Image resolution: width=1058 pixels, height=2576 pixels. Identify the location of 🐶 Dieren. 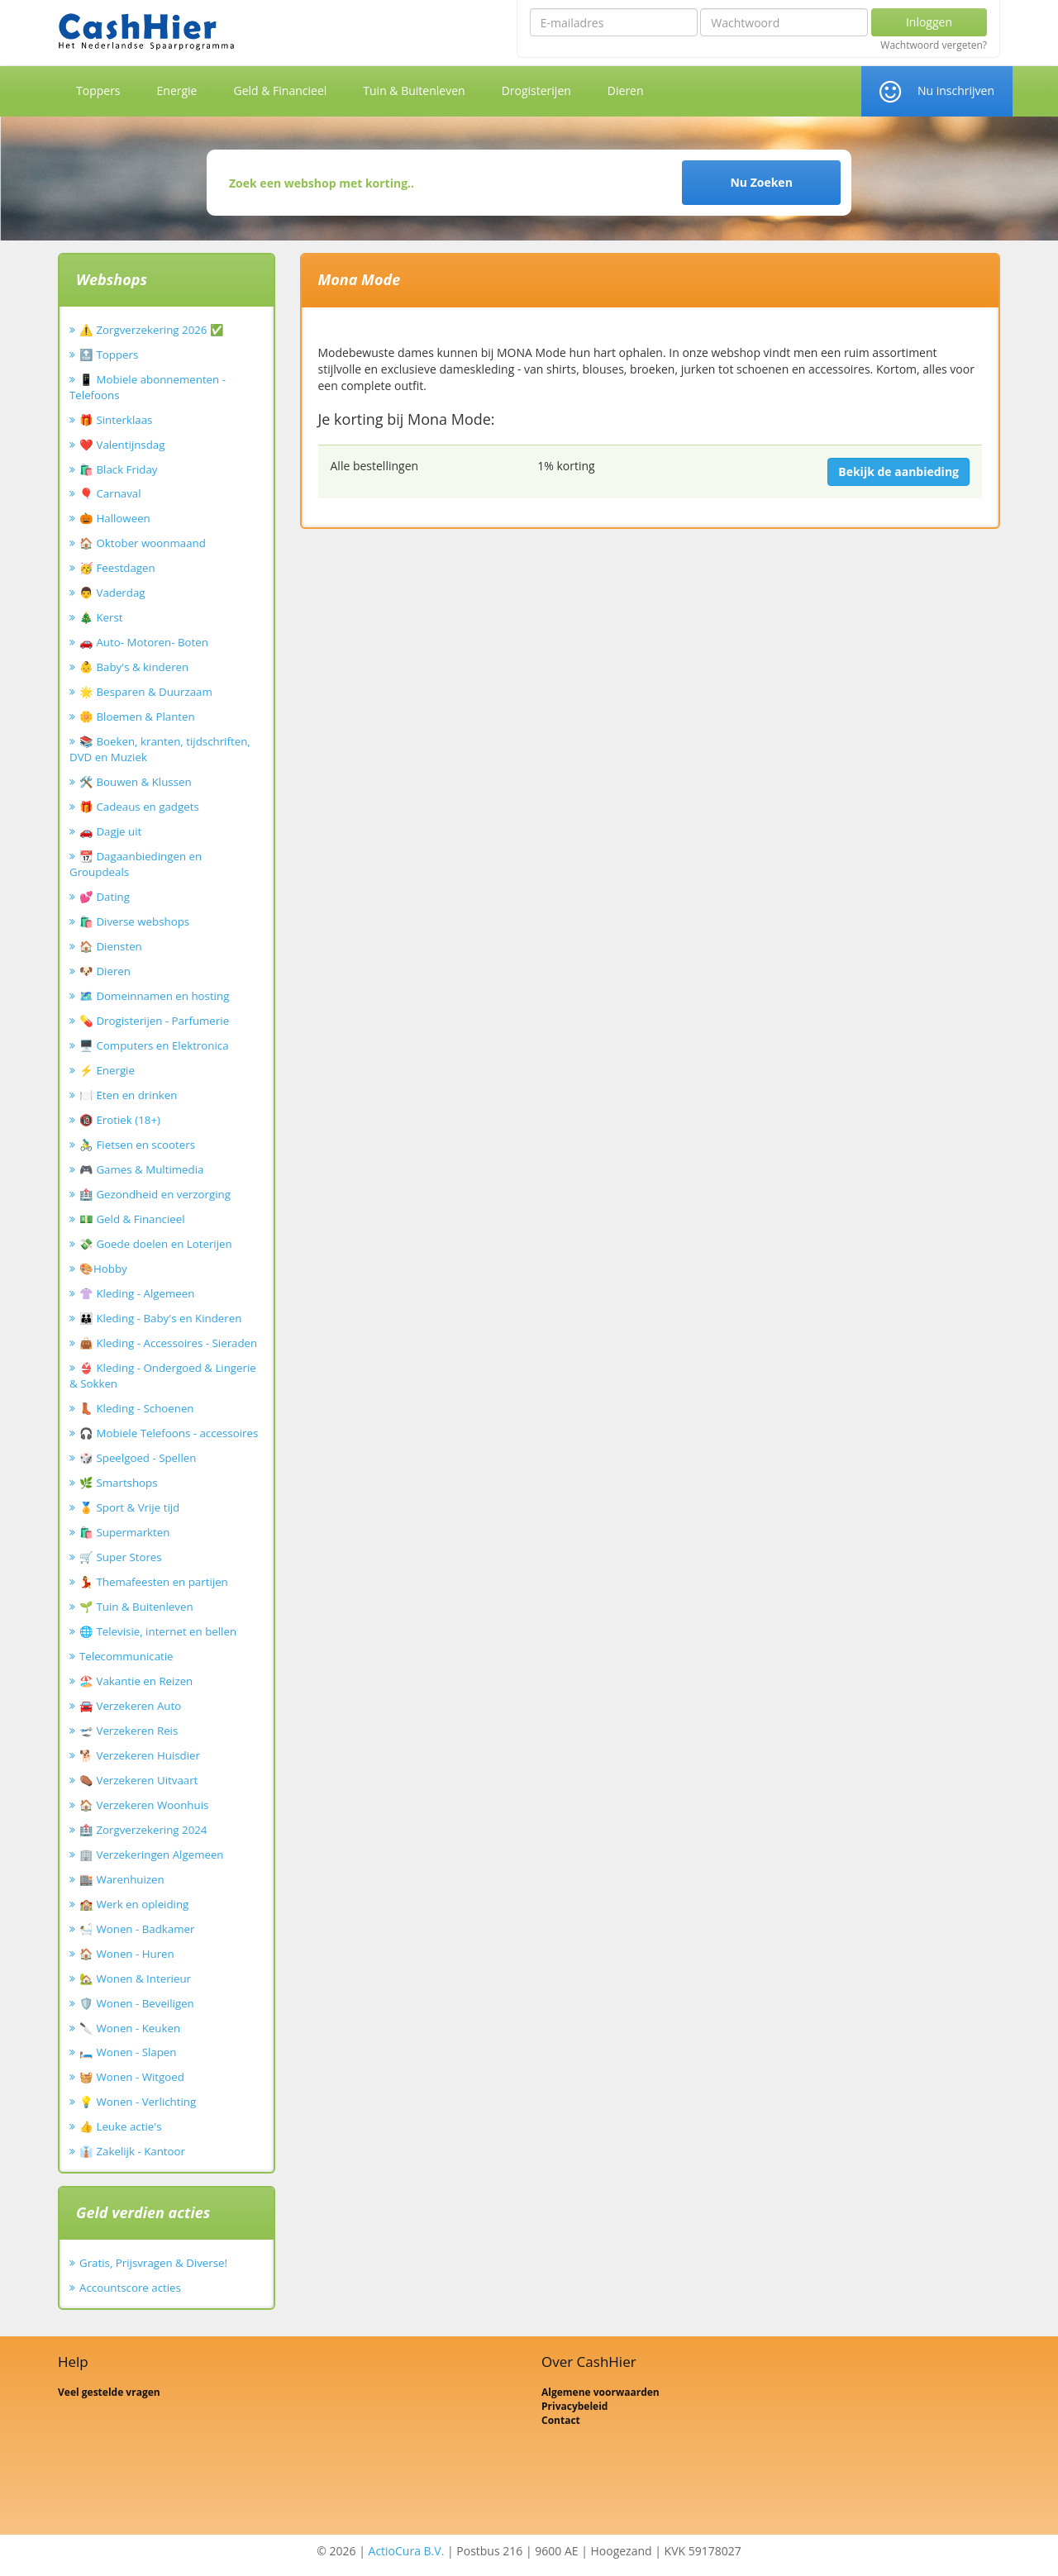
(105, 971).